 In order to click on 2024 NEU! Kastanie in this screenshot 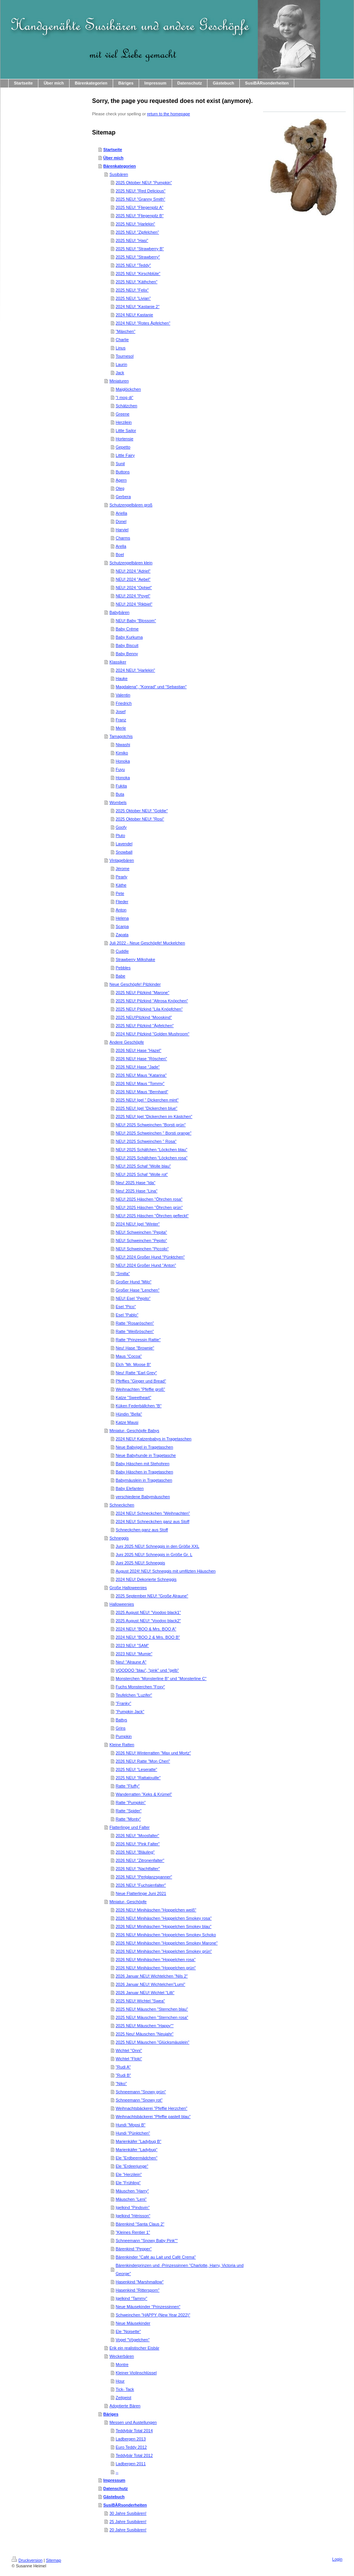, I will do `click(134, 315)`.